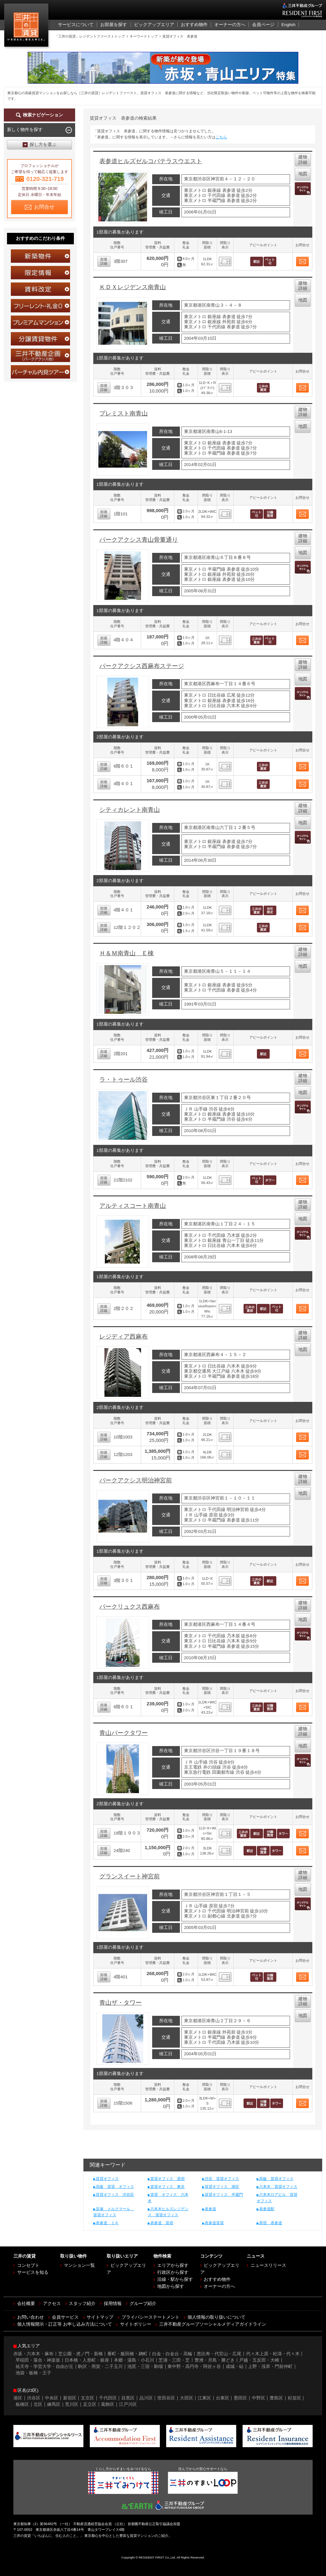  What do you see at coordinates (146, 2398) in the screenshot?
I see `品川区` at bounding box center [146, 2398].